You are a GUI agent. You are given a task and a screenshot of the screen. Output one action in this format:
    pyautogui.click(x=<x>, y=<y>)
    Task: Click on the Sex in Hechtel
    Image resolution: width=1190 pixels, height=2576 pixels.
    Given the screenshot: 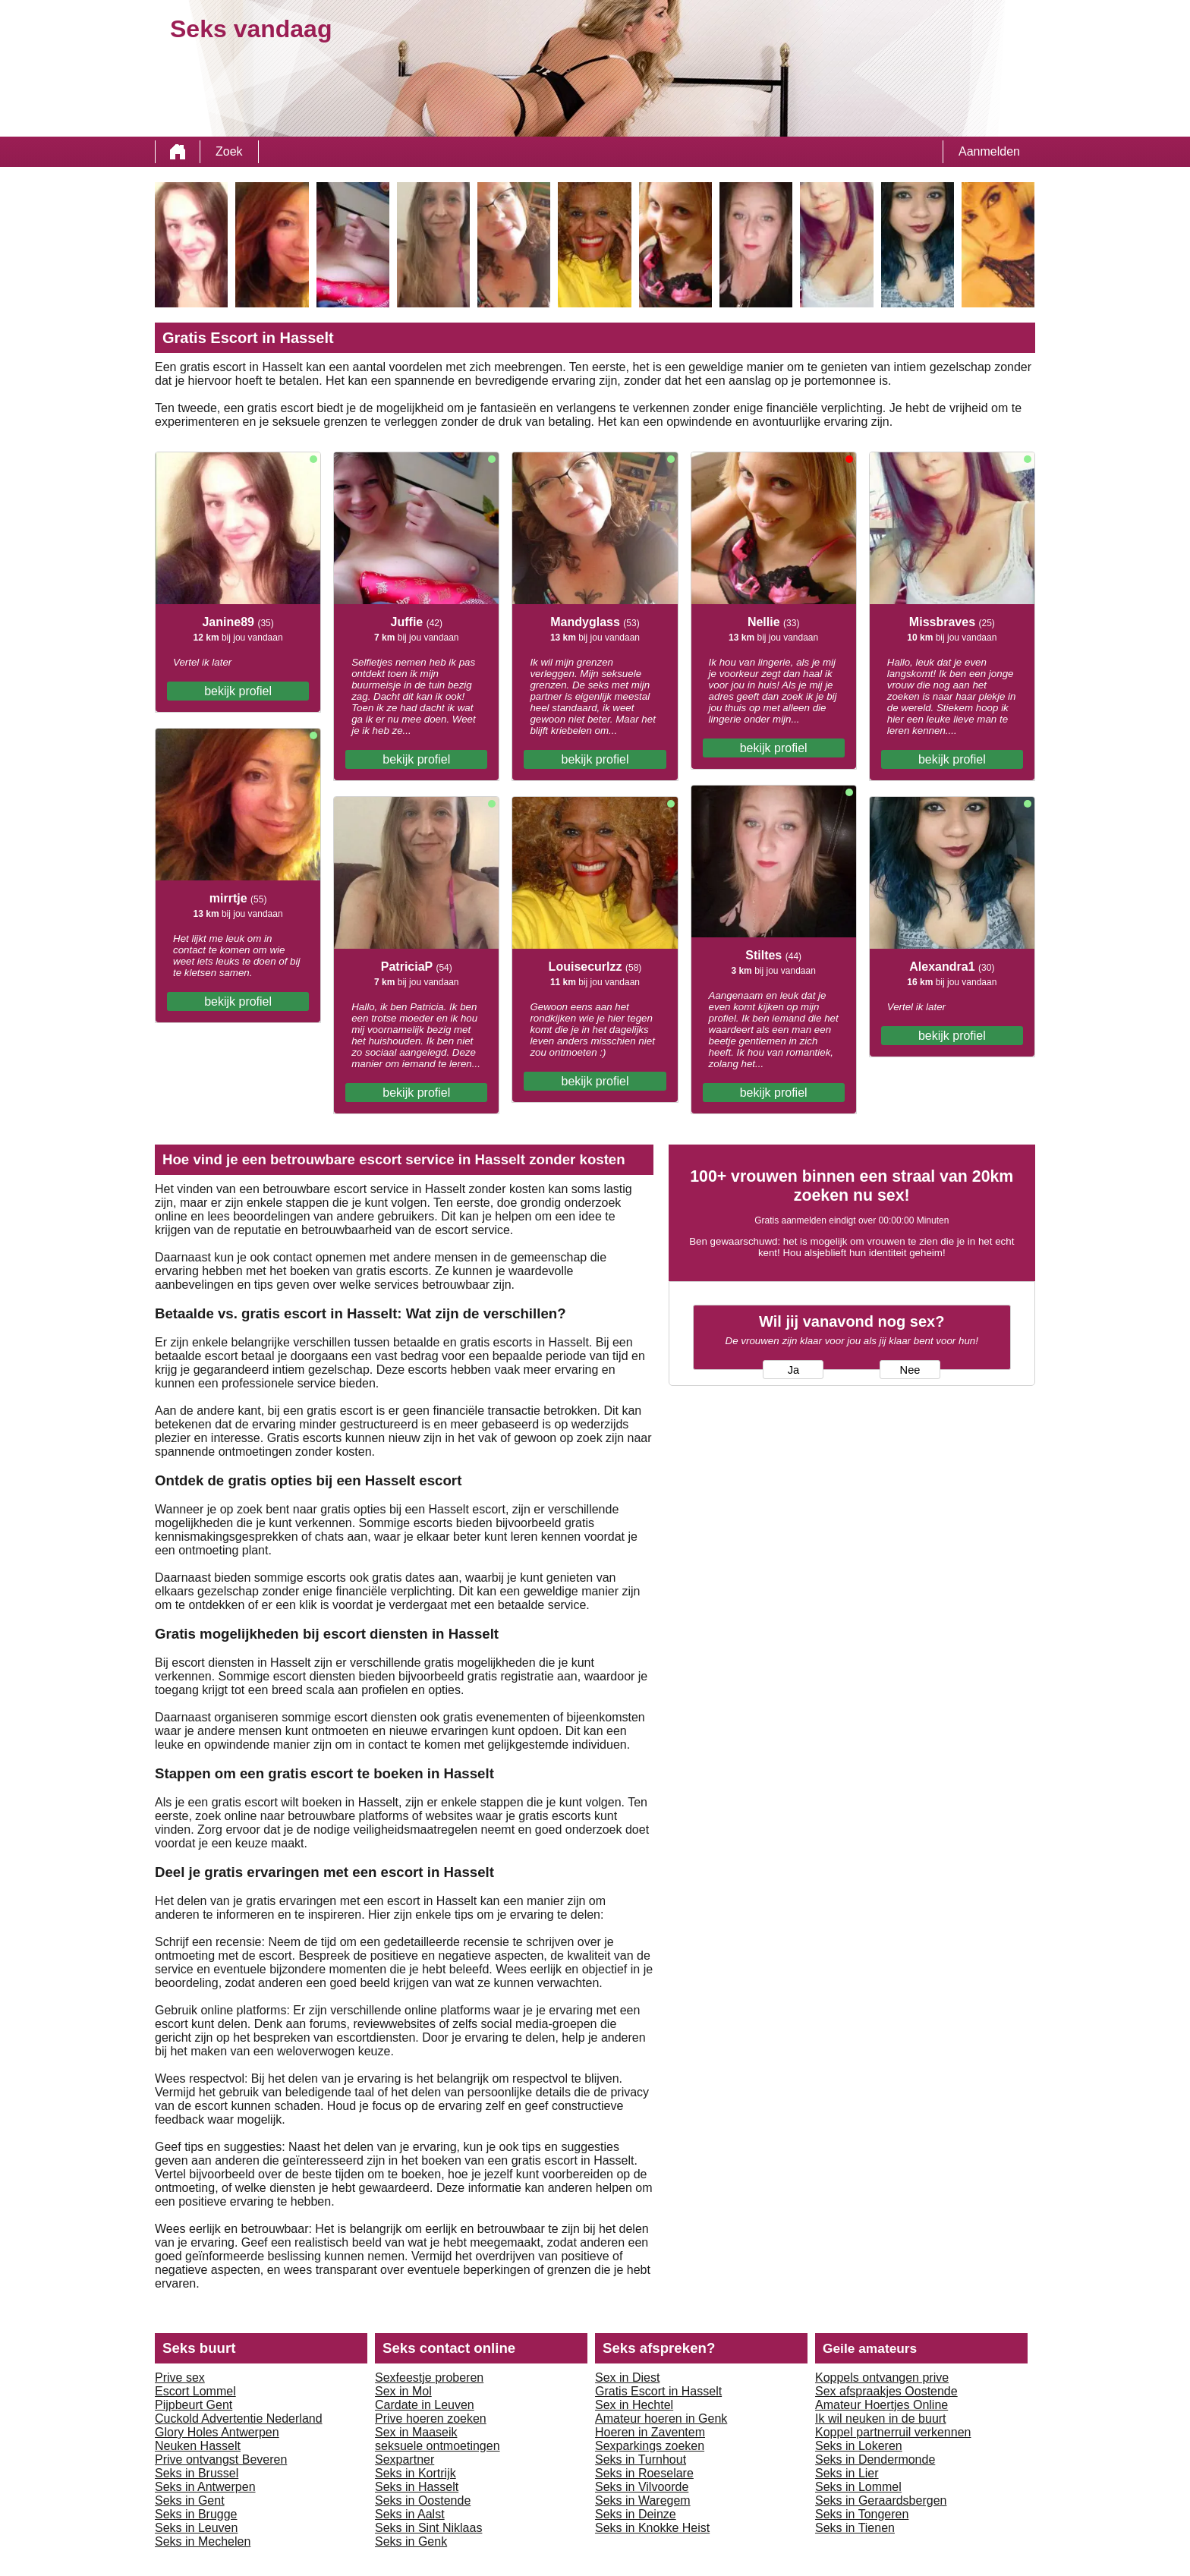 What is the action you would take?
    pyautogui.click(x=634, y=2404)
    